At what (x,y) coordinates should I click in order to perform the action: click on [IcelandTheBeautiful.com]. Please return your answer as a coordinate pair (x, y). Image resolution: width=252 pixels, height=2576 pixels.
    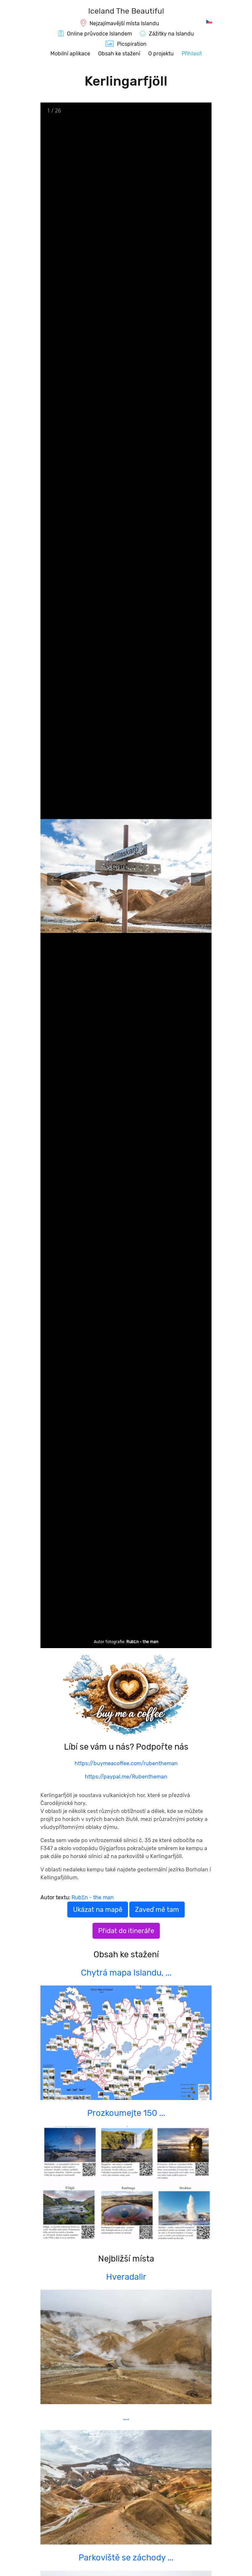
    Looking at the image, I should click on (126, 12).